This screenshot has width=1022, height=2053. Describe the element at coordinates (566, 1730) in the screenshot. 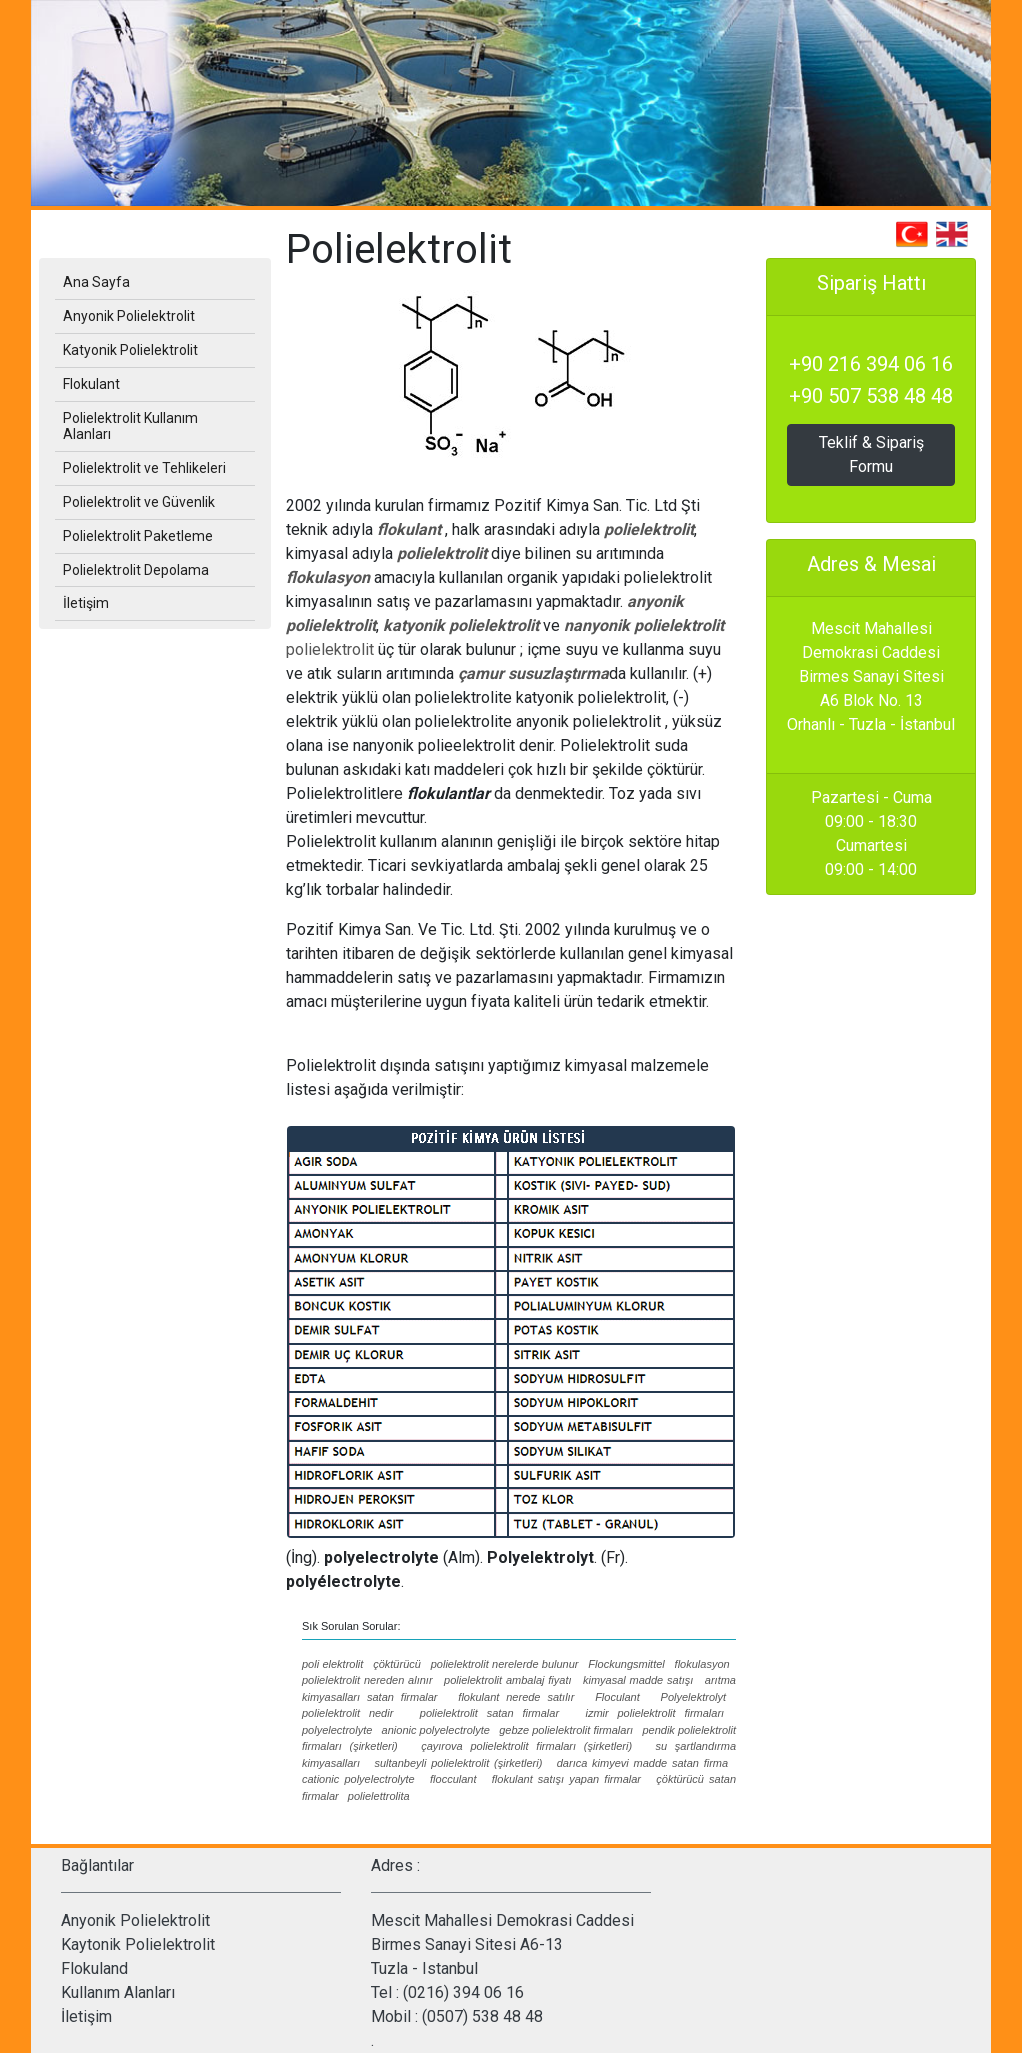

I see `gebze polielektrolit firmaları` at that location.